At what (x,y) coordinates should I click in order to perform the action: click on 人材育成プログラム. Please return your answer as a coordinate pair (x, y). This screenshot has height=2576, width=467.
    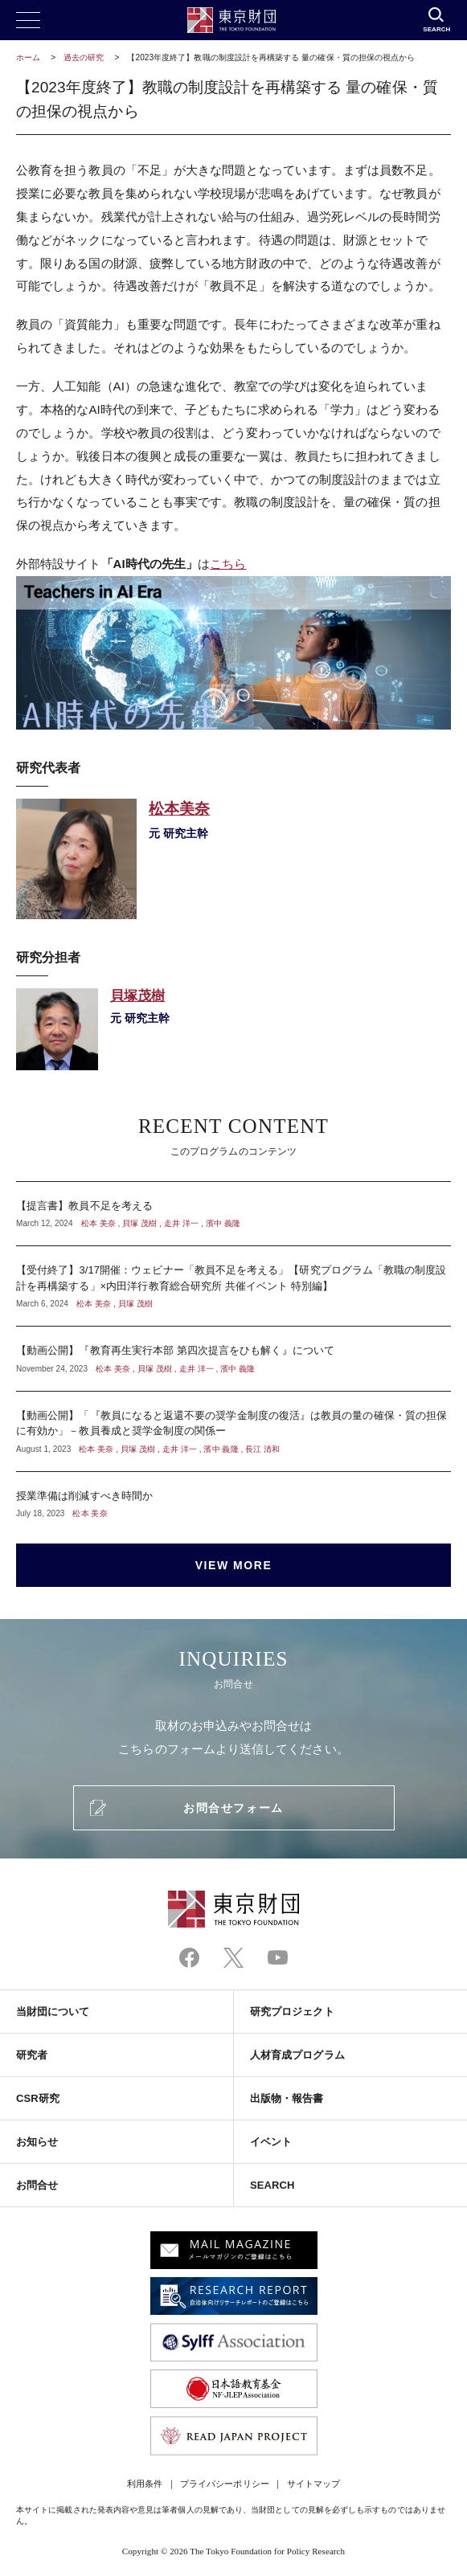
    Looking at the image, I should click on (297, 2055).